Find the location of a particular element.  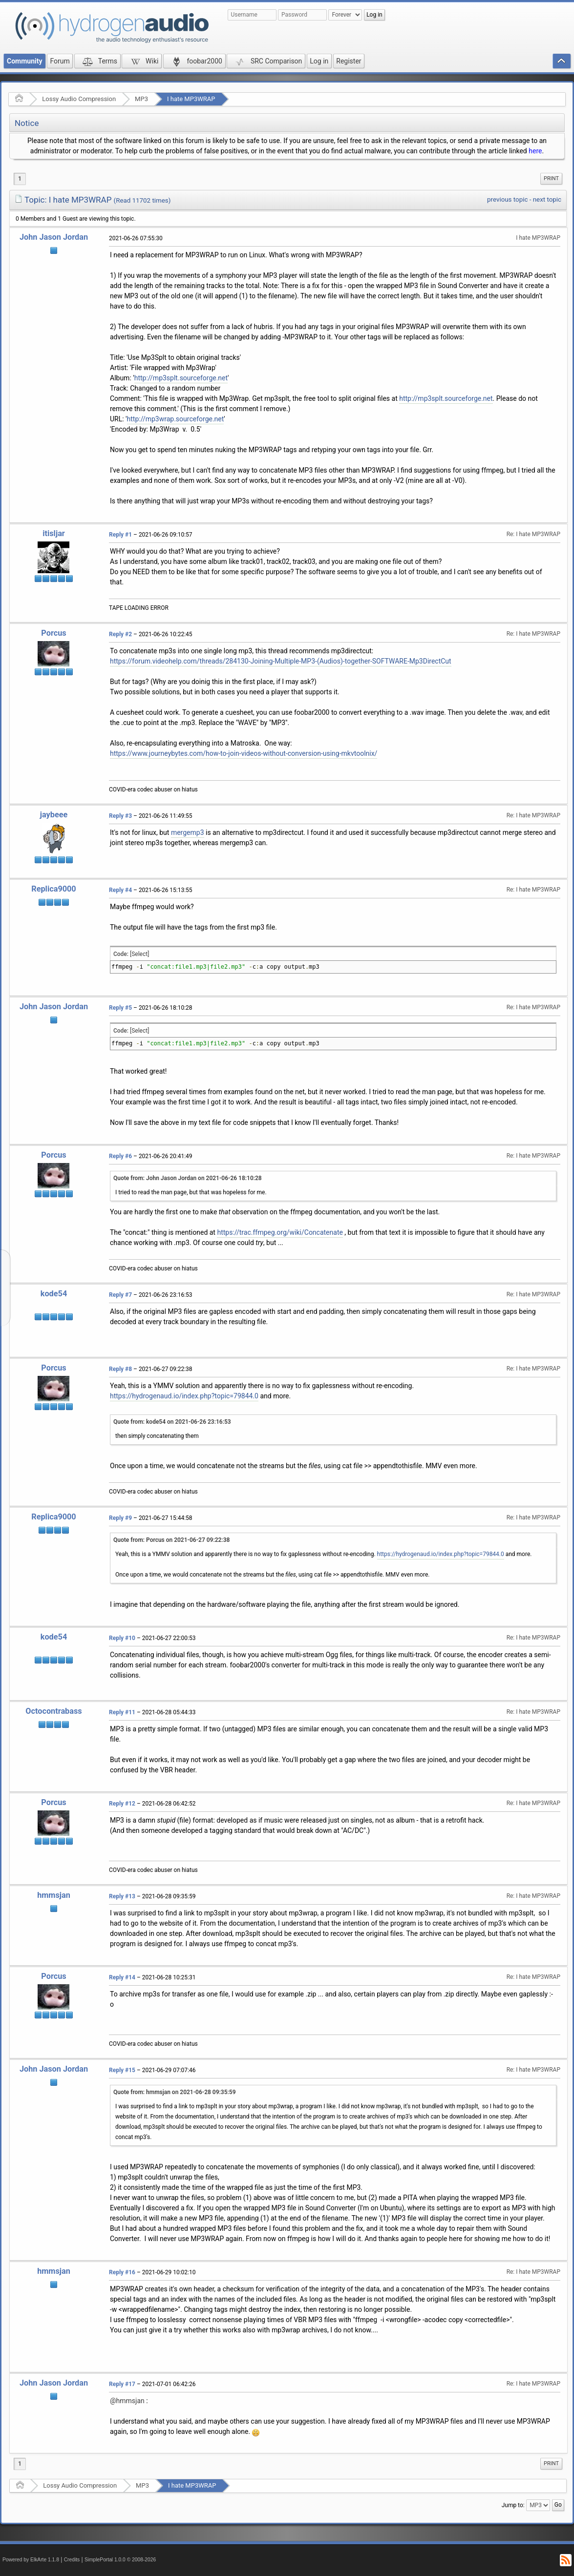

Powered by ElkArte 1.1.8 is located at coordinates (30, 2559).